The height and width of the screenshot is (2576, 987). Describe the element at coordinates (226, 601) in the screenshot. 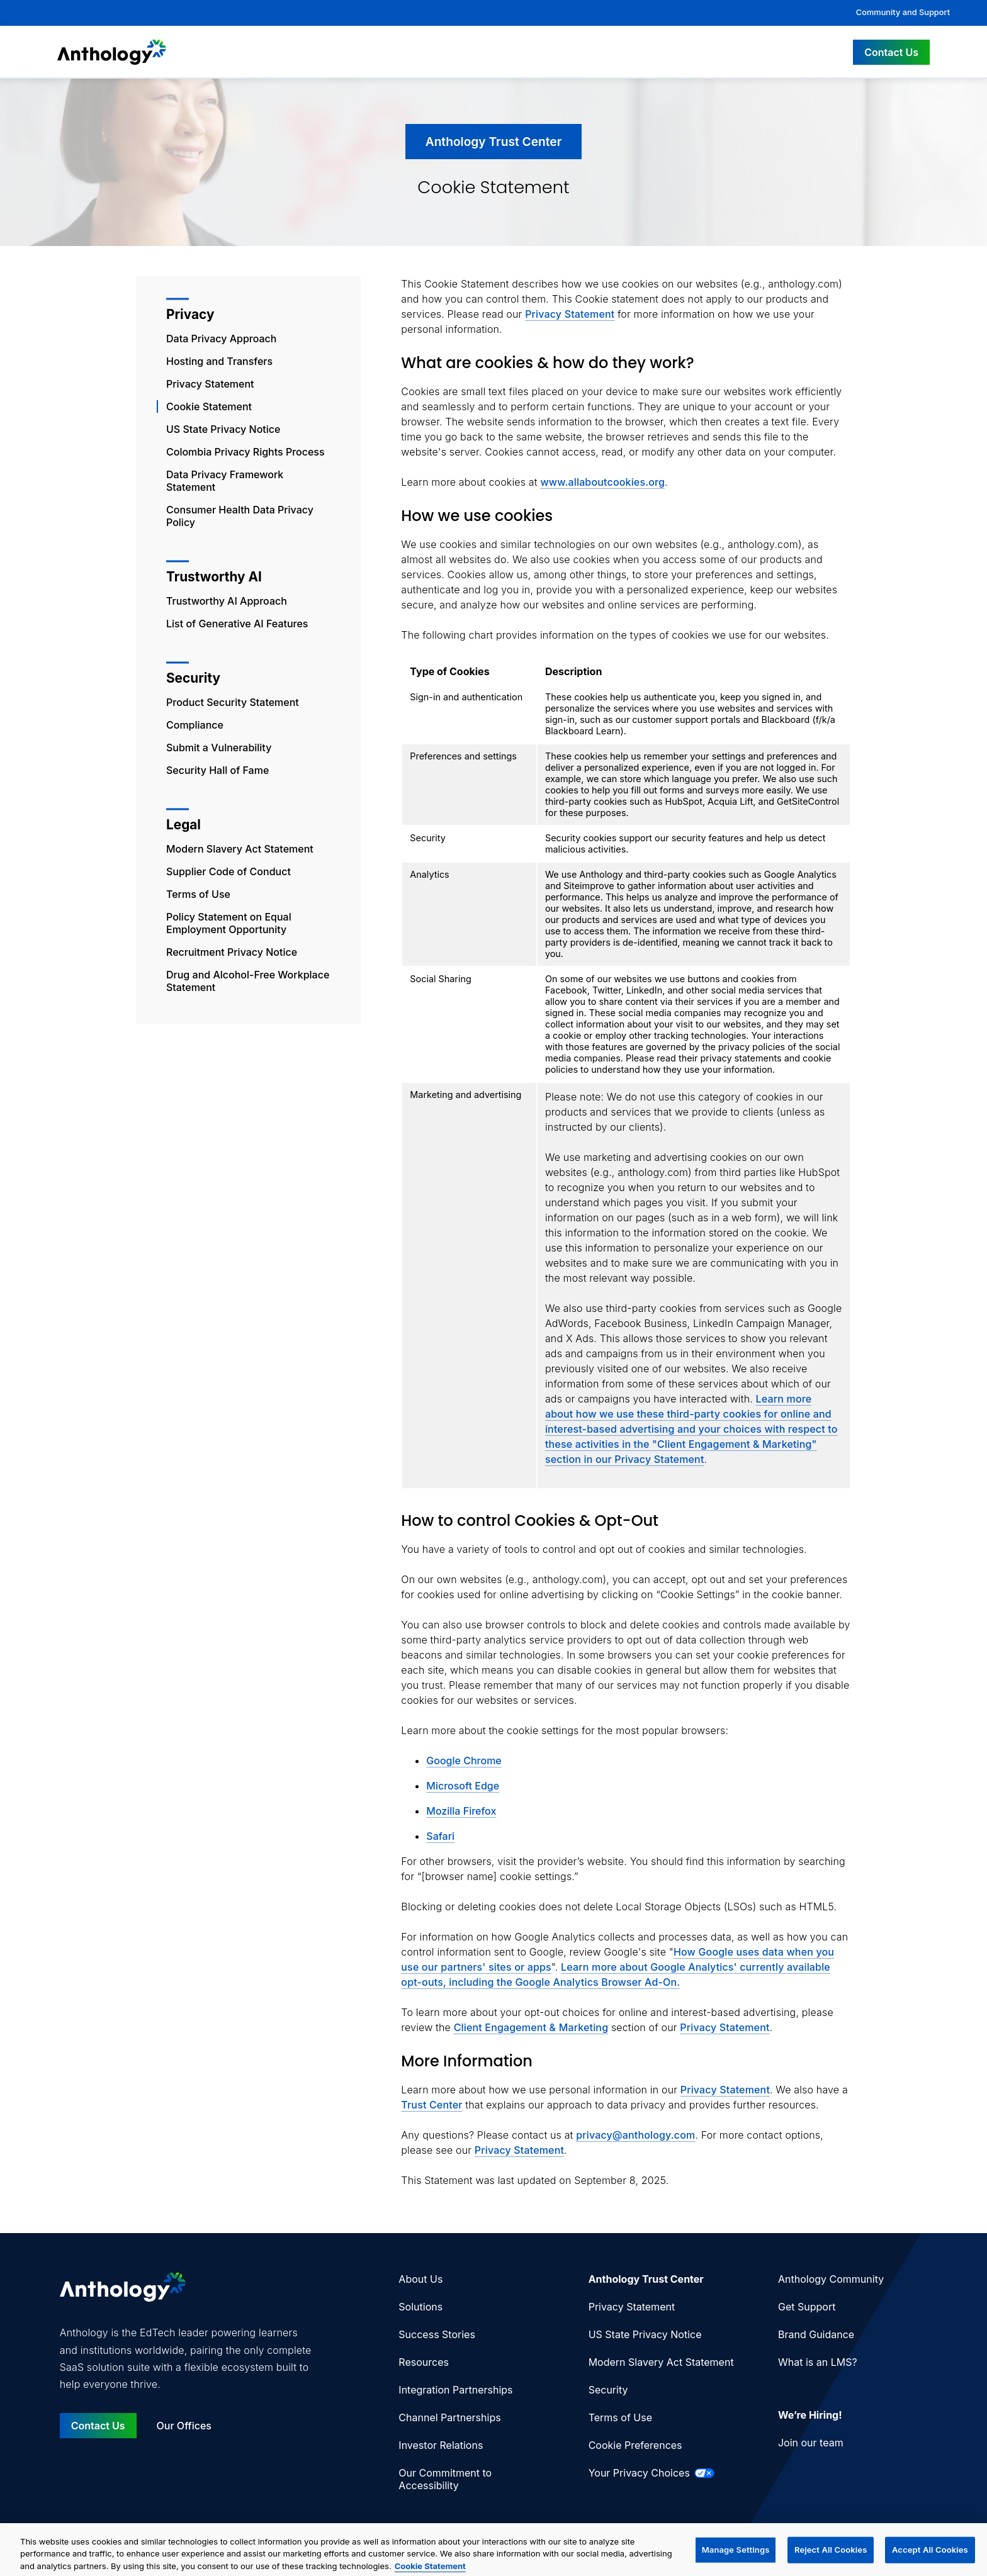

I see `Trustworthy AI Approach` at that location.